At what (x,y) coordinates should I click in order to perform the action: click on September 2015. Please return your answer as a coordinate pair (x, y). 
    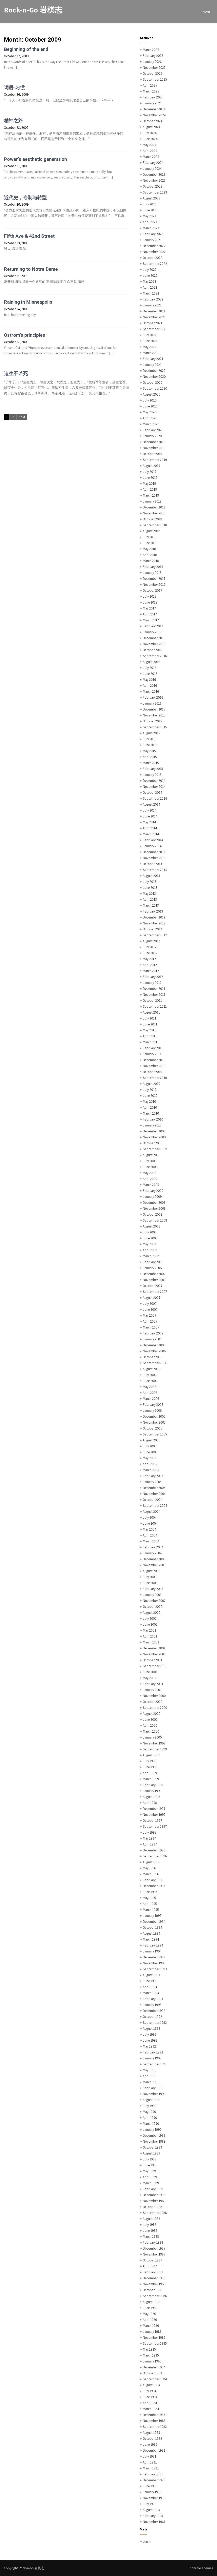
    Looking at the image, I should click on (155, 727).